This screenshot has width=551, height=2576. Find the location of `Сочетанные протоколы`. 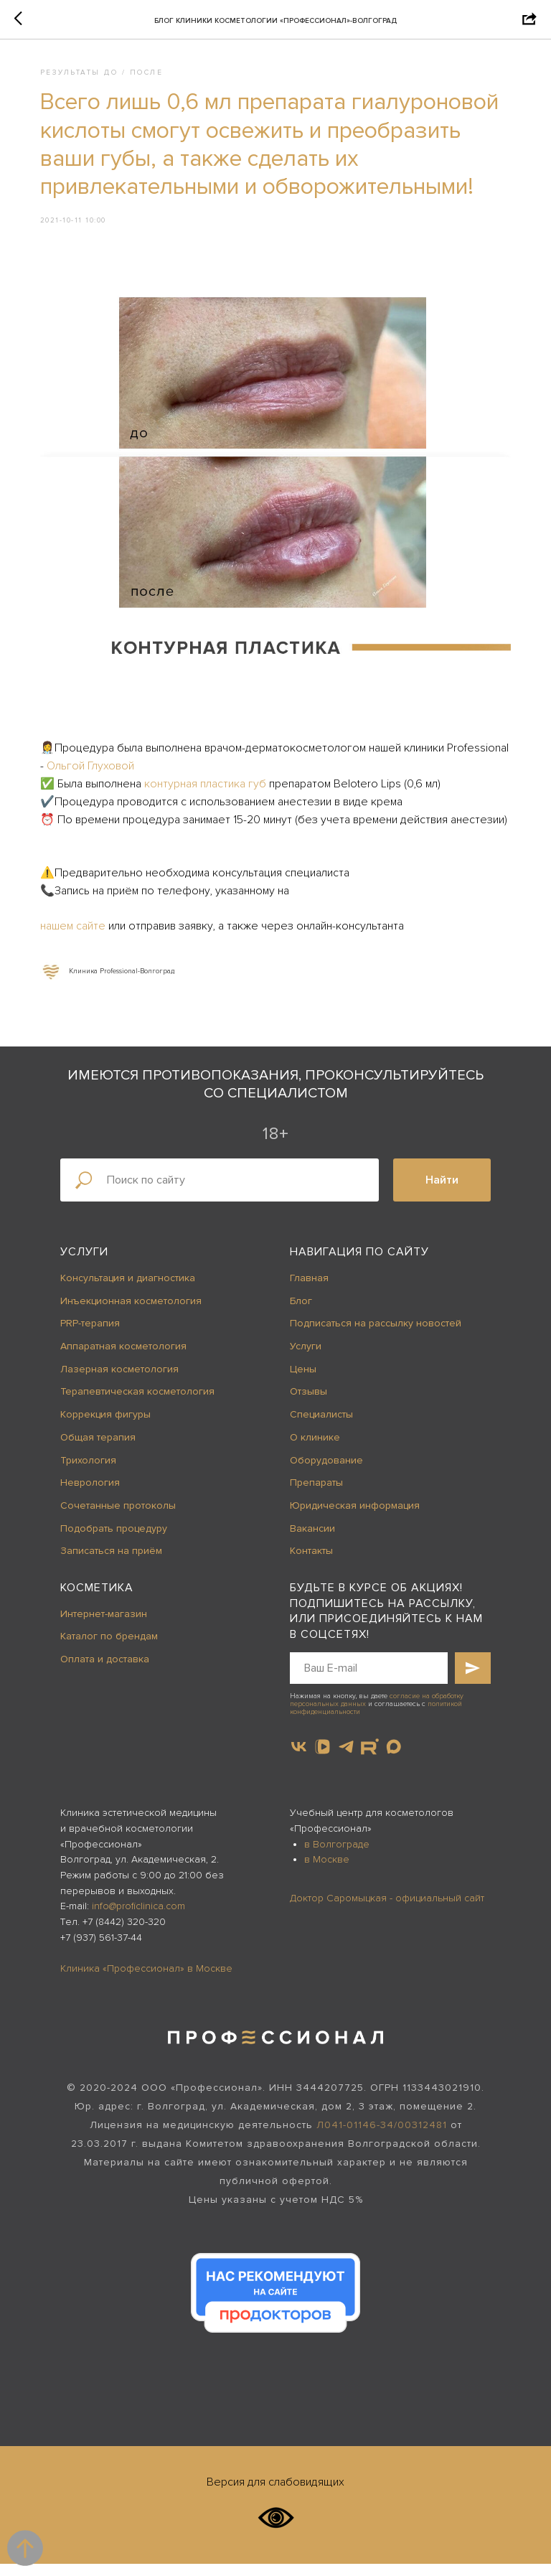

Сочетанные протоколы is located at coordinates (118, 1518).